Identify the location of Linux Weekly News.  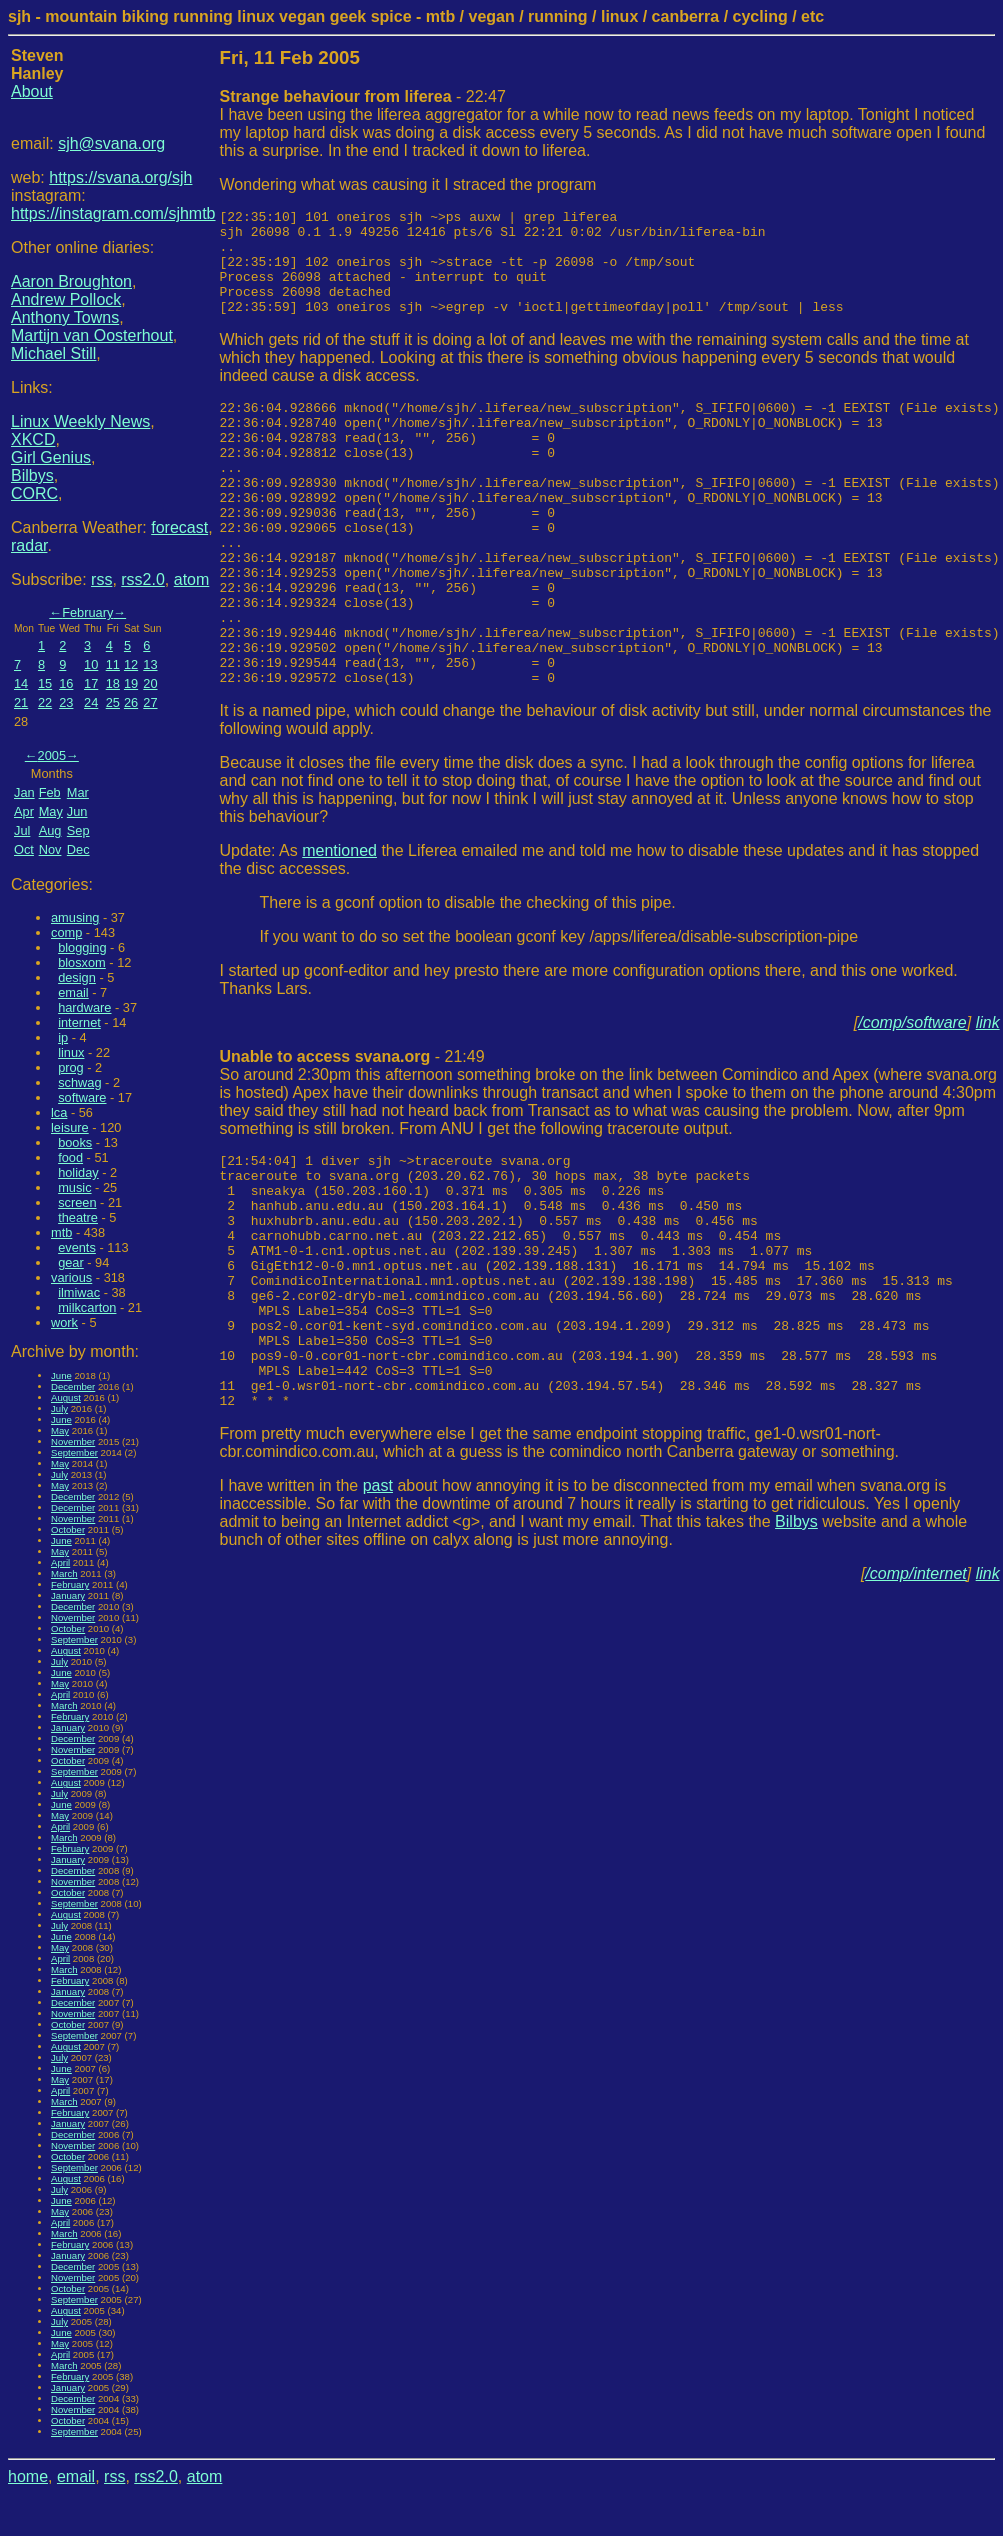
(80, 421).